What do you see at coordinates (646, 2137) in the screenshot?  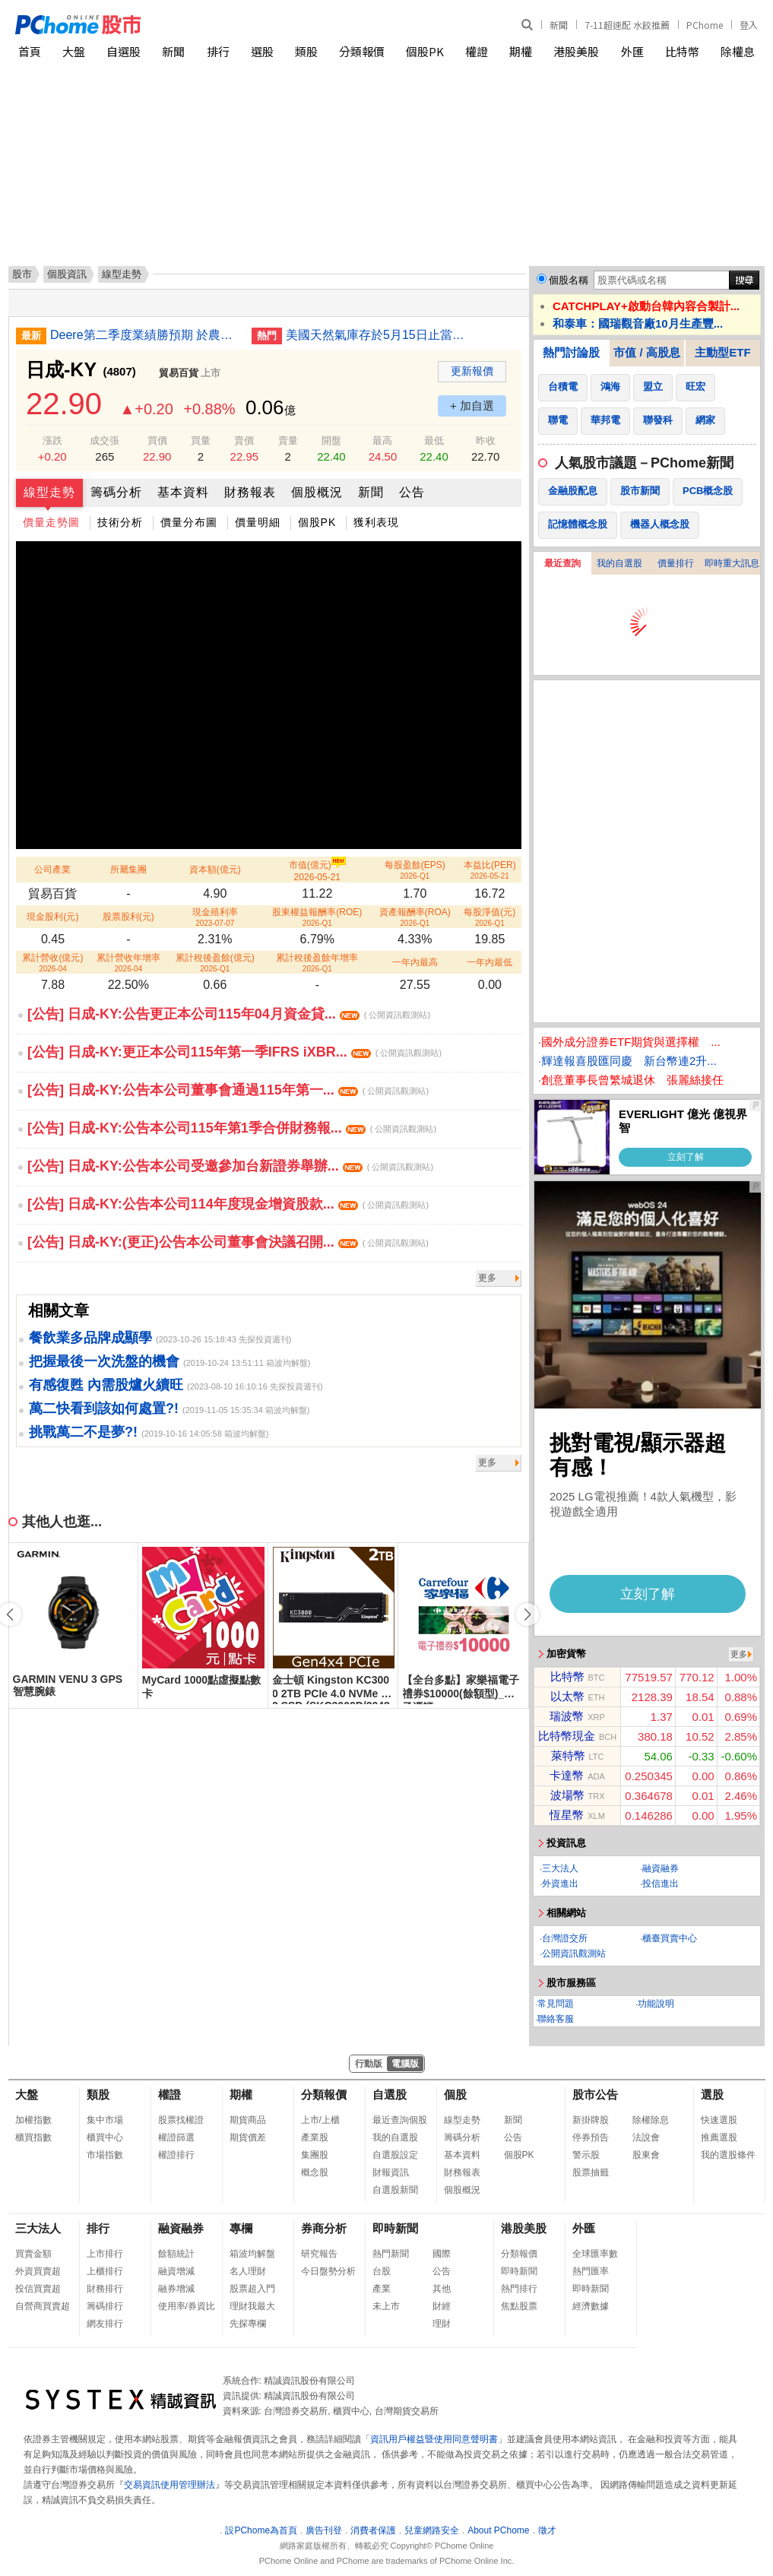 I see `法說會` at bounding box center [646, 2137].